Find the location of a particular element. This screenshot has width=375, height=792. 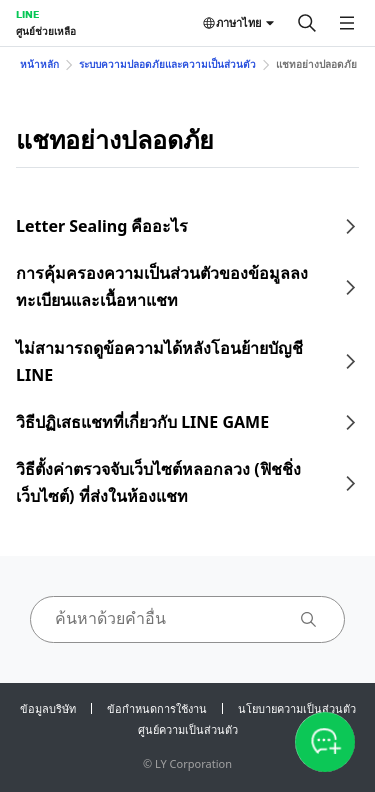

[เปิดเมนู] is located at coordinates (347, 23).